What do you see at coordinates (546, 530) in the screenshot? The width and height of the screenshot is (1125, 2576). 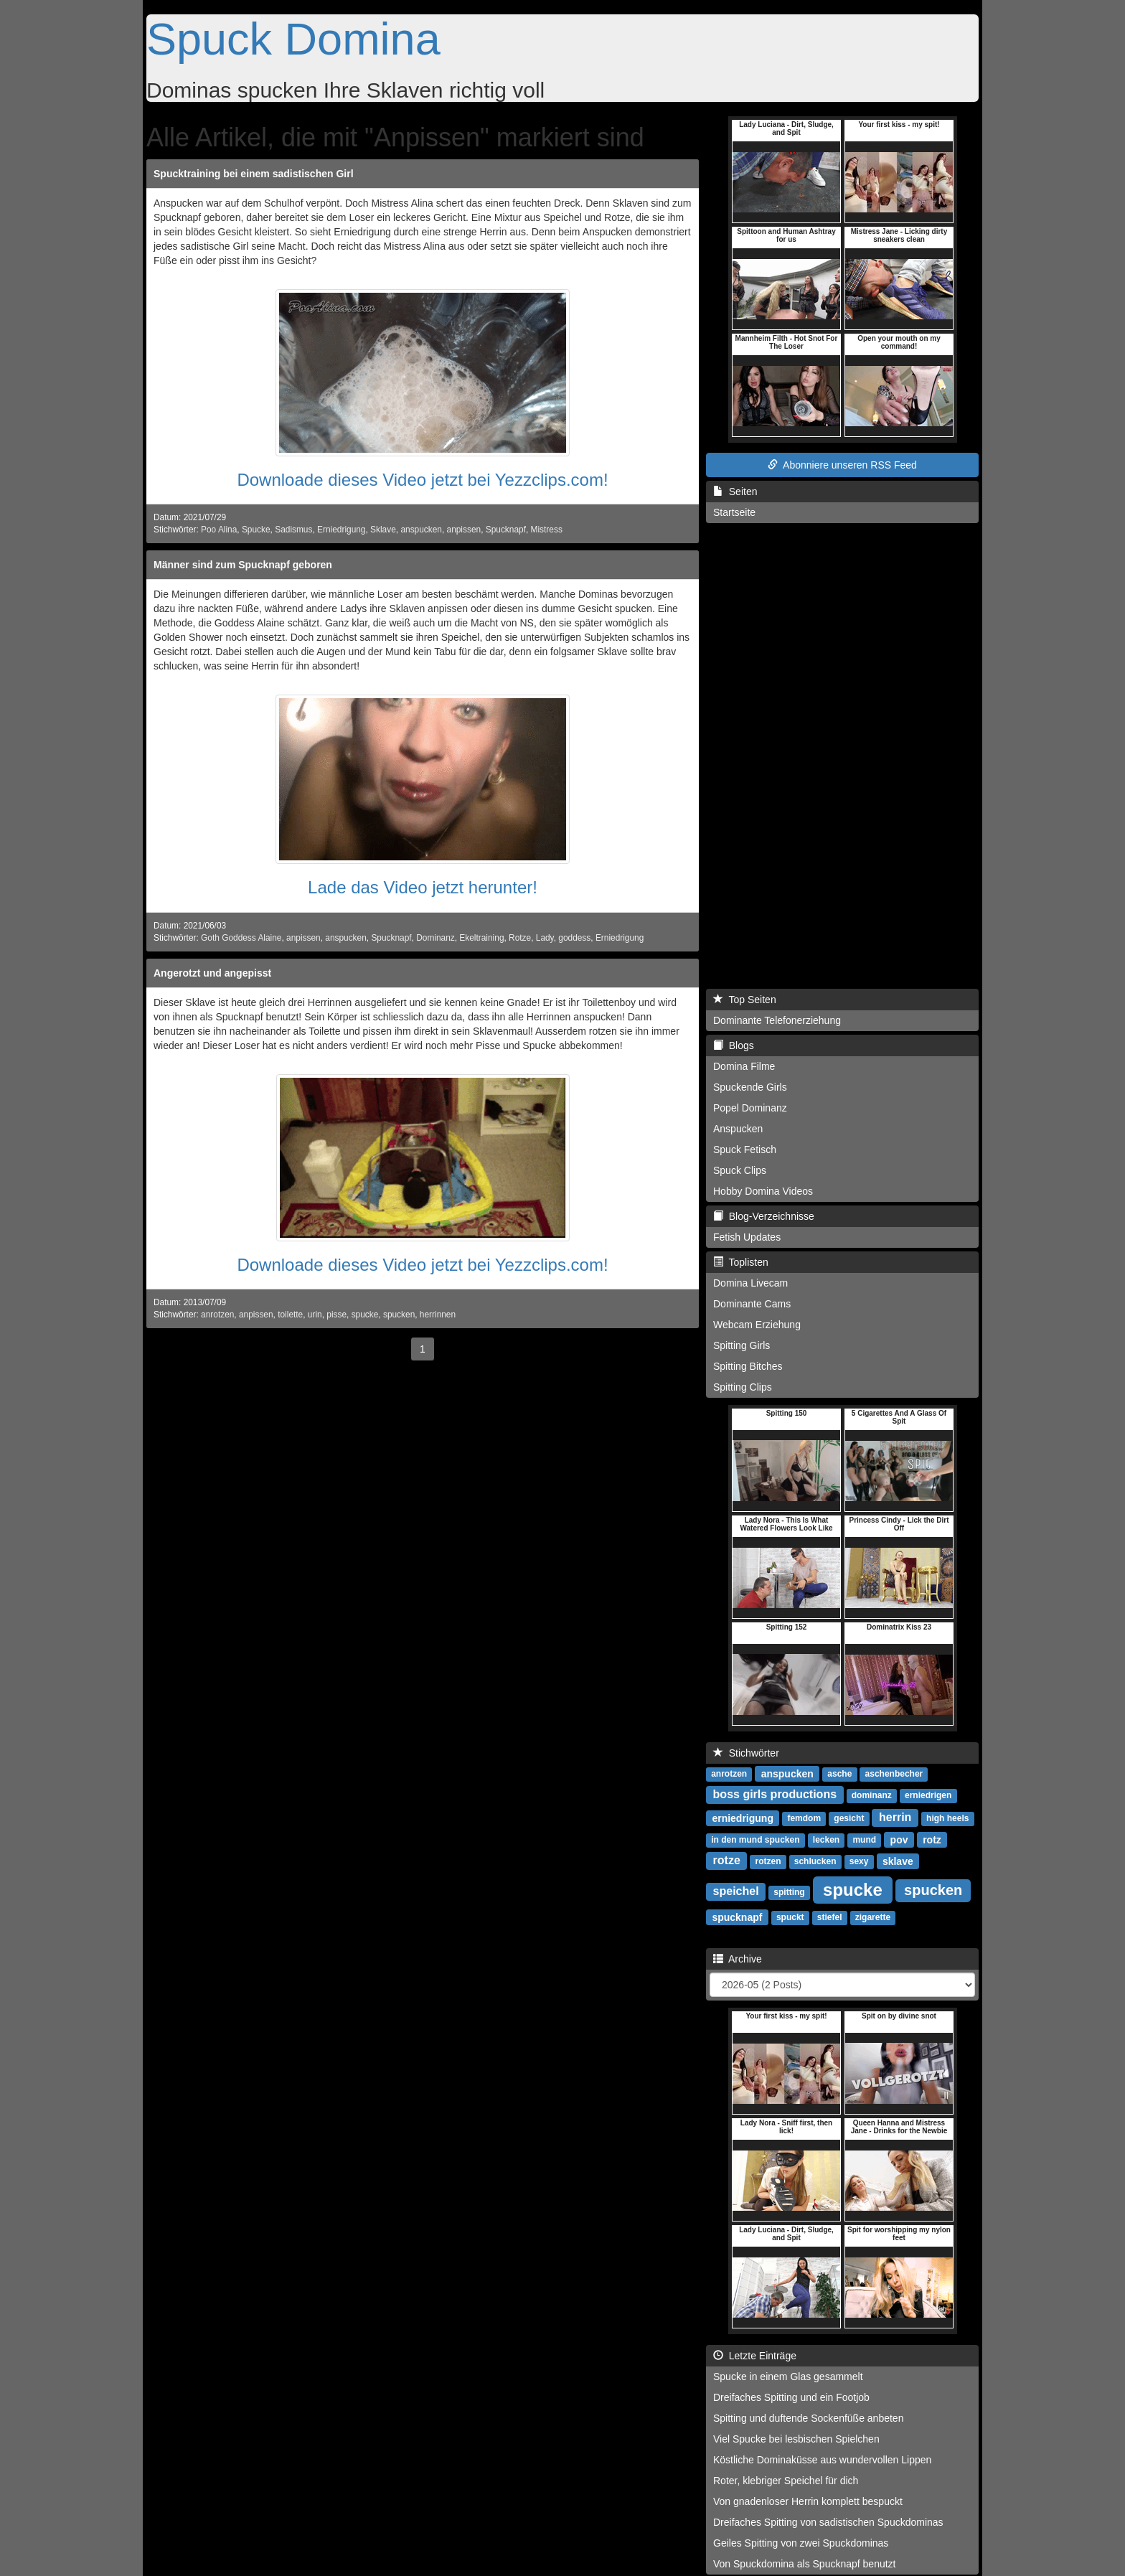 I see `Mistress` at bounding box center [546, 530].